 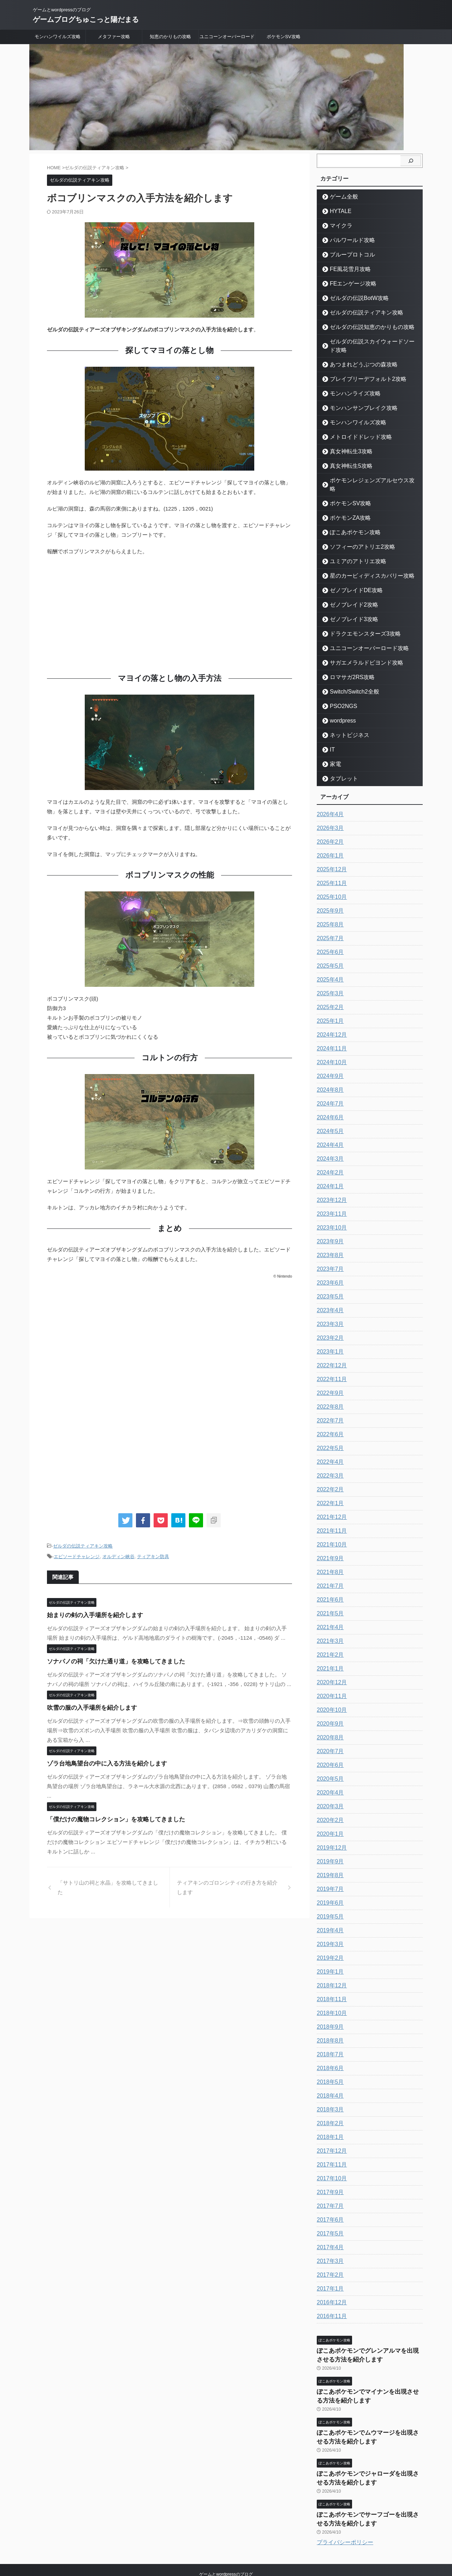 I want to click on 2025年9月, so click(x=328, y=894).